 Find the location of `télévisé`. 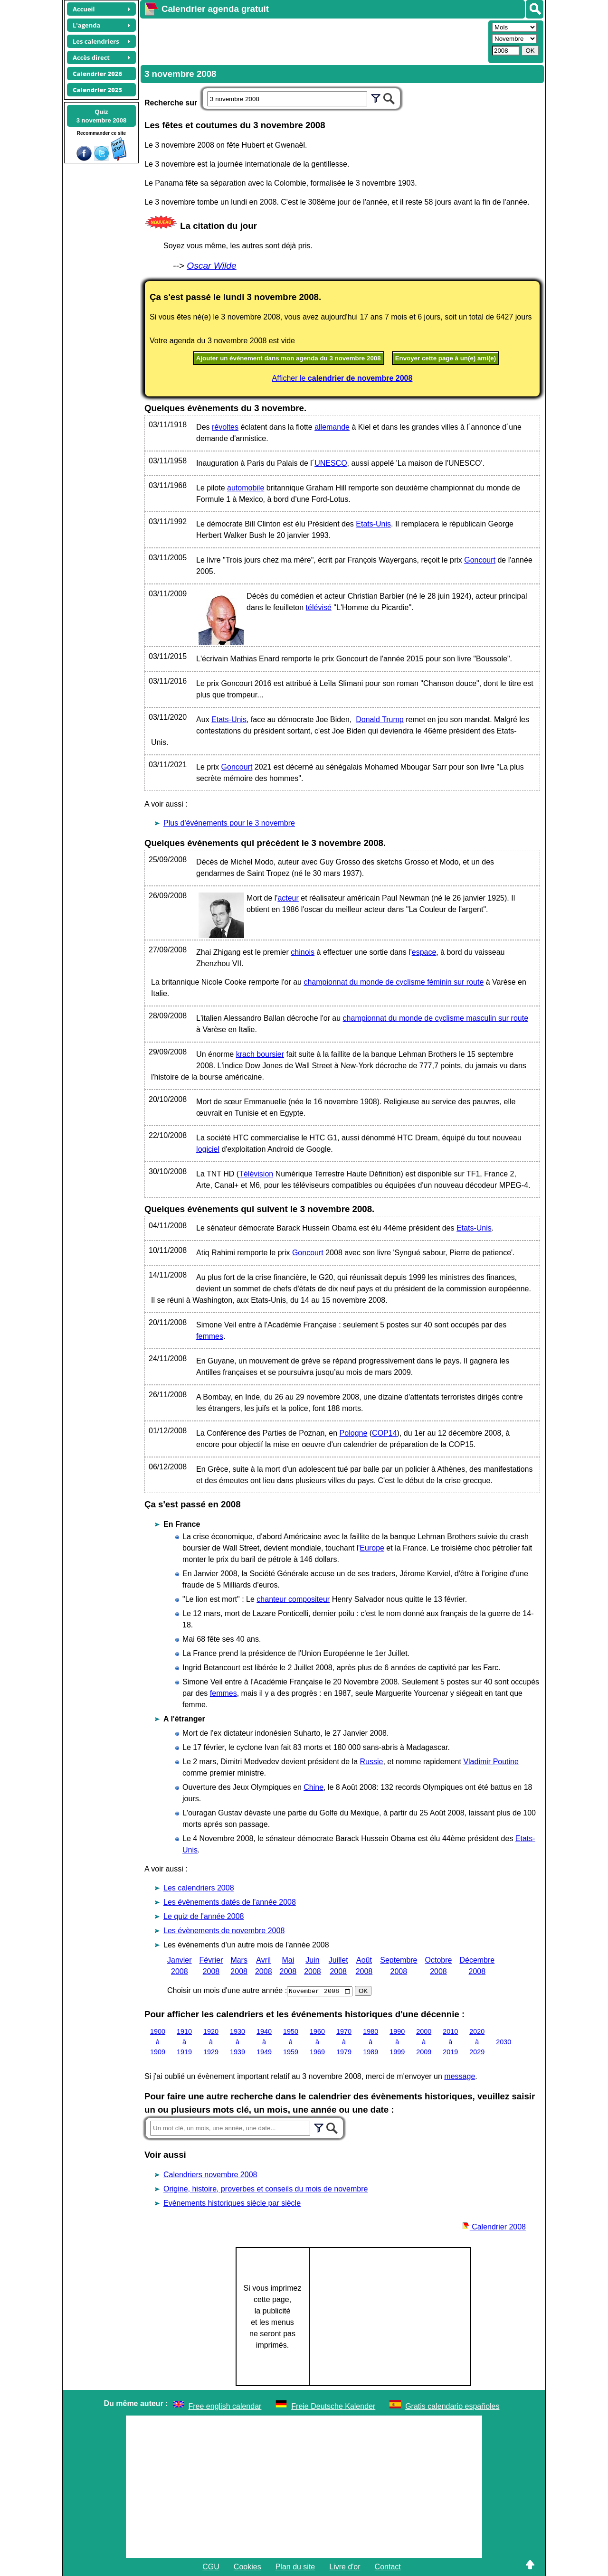

télévisé is located at coordinates (319, 607).